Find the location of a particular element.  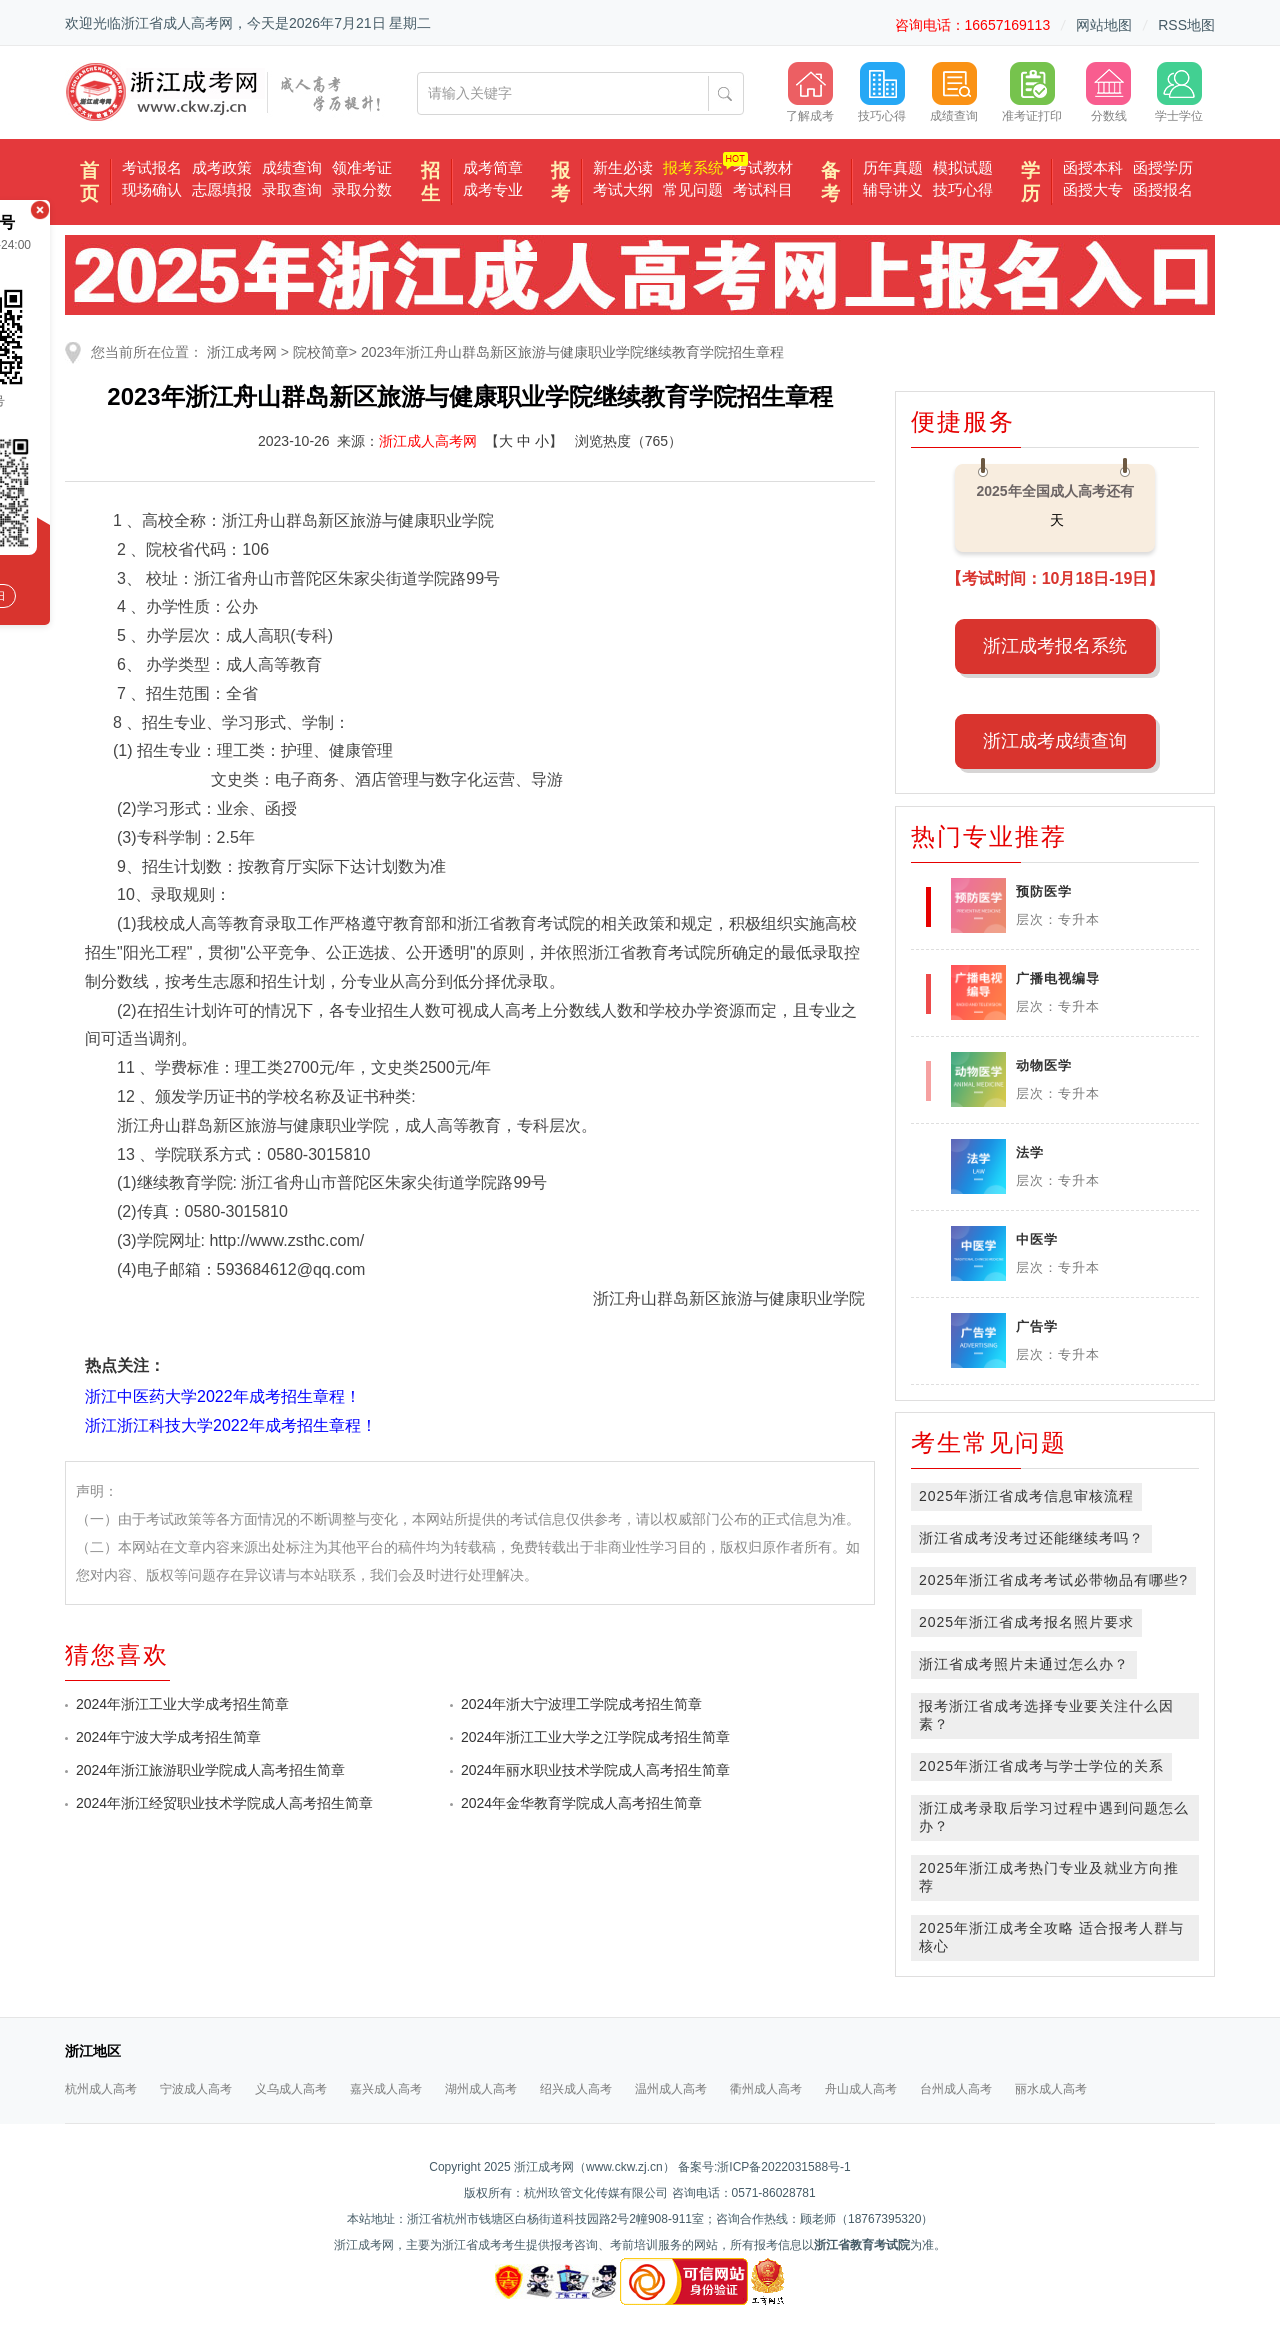

模拟试题 is located at coordinates (963, 167).